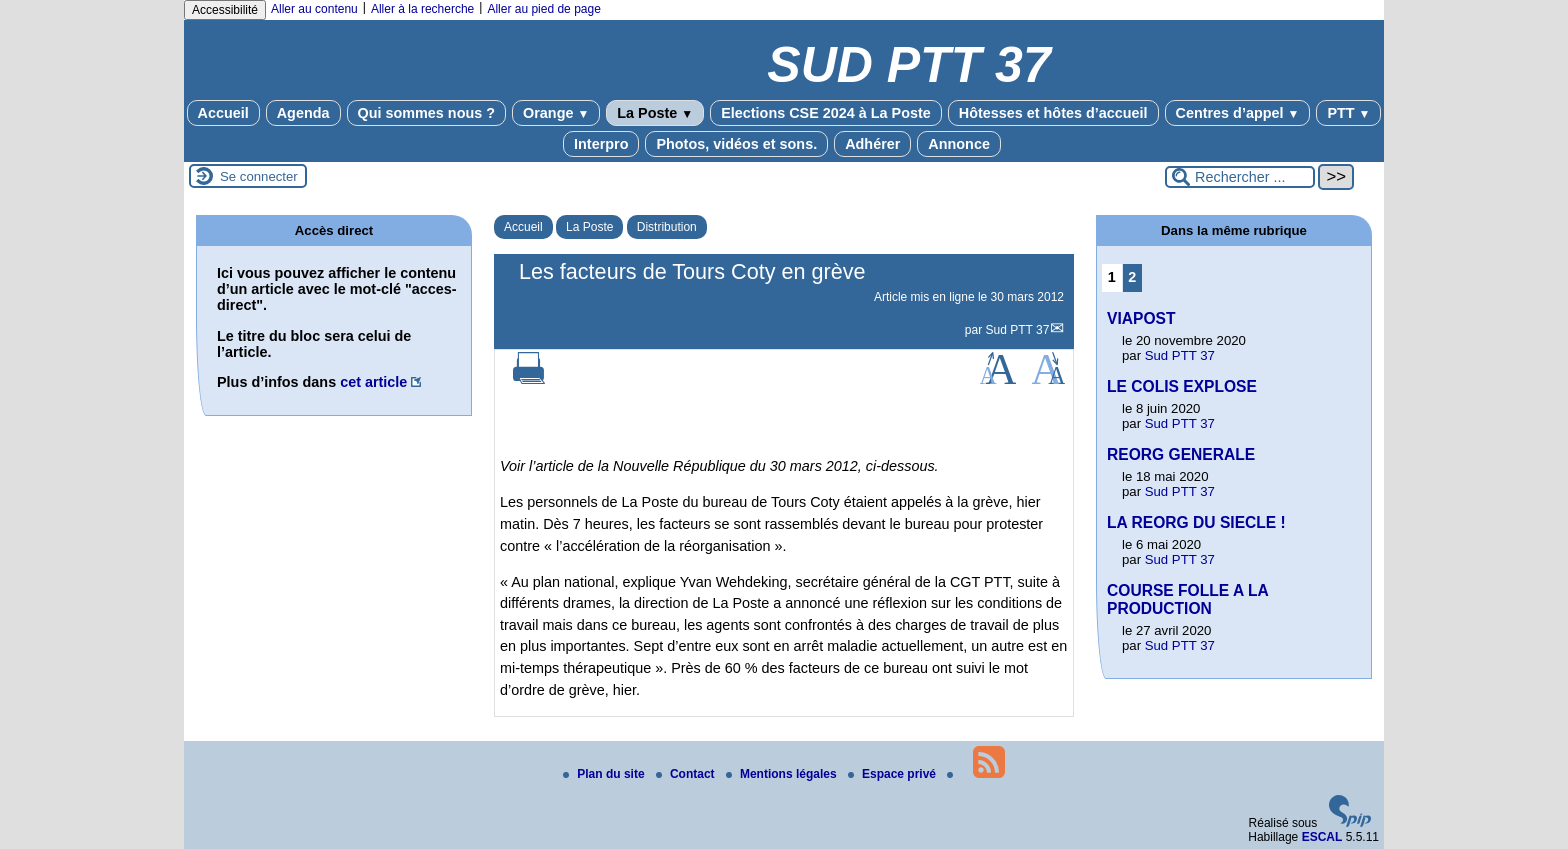  I want to click on Aller au pied de page, so click(543, 9).